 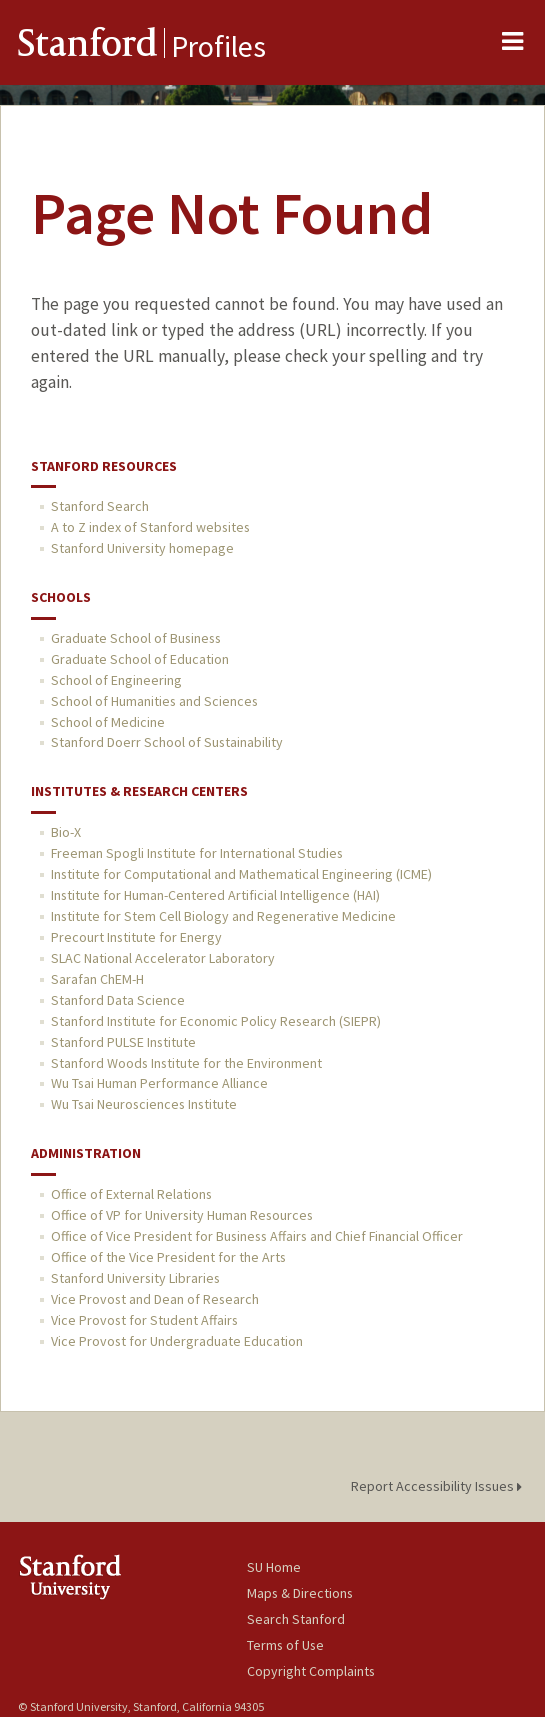 What do you see at coordinates (177, 1341) in the screenshot?
I see `Vice Provost for Undergraduate Education` at bounding box center [177, 1341].